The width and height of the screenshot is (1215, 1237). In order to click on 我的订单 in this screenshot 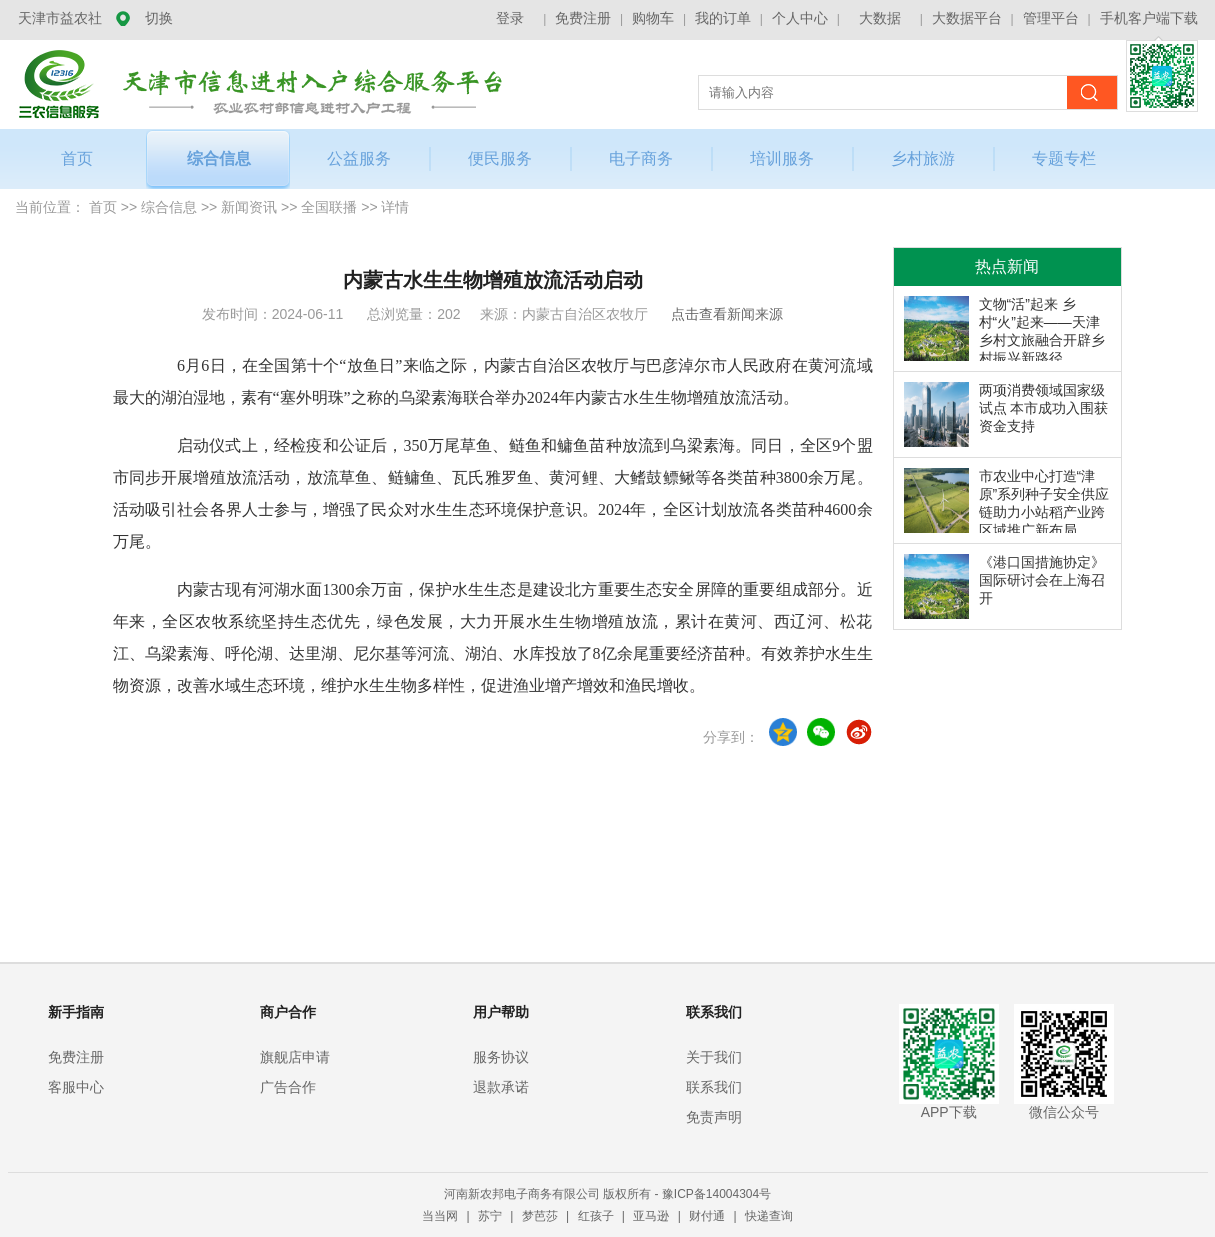, I will do `click(723, 18)`.